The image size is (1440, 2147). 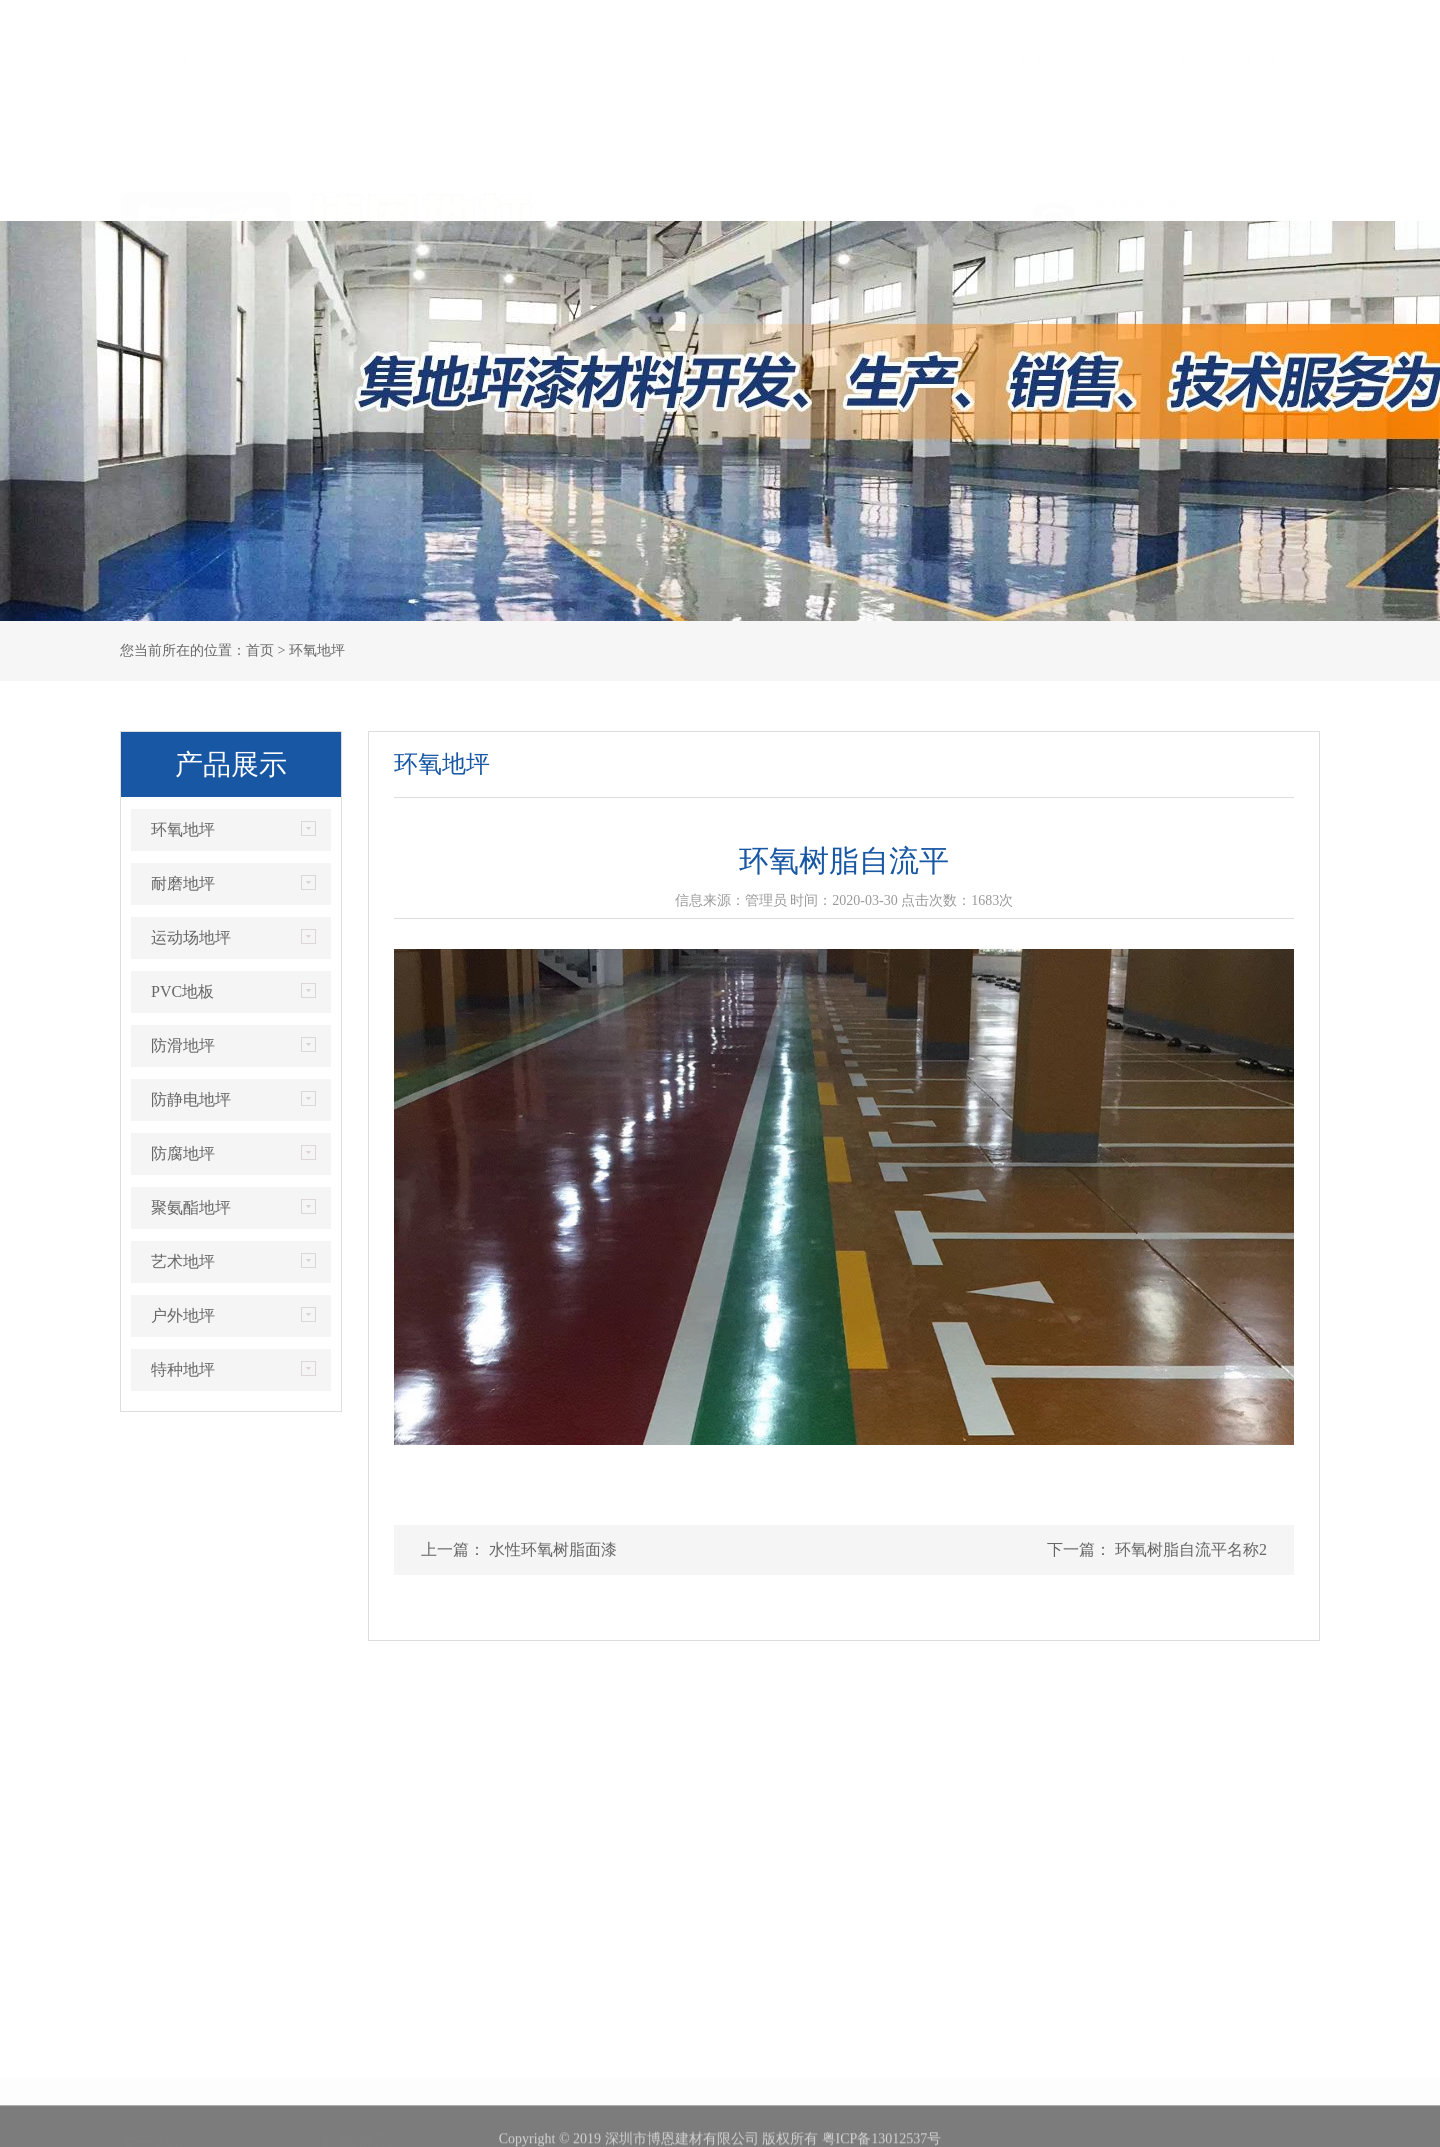 What do you see at coordinates (795, 190) in the screenshot?
I see `工程案例` at bounding box center [795, 190].